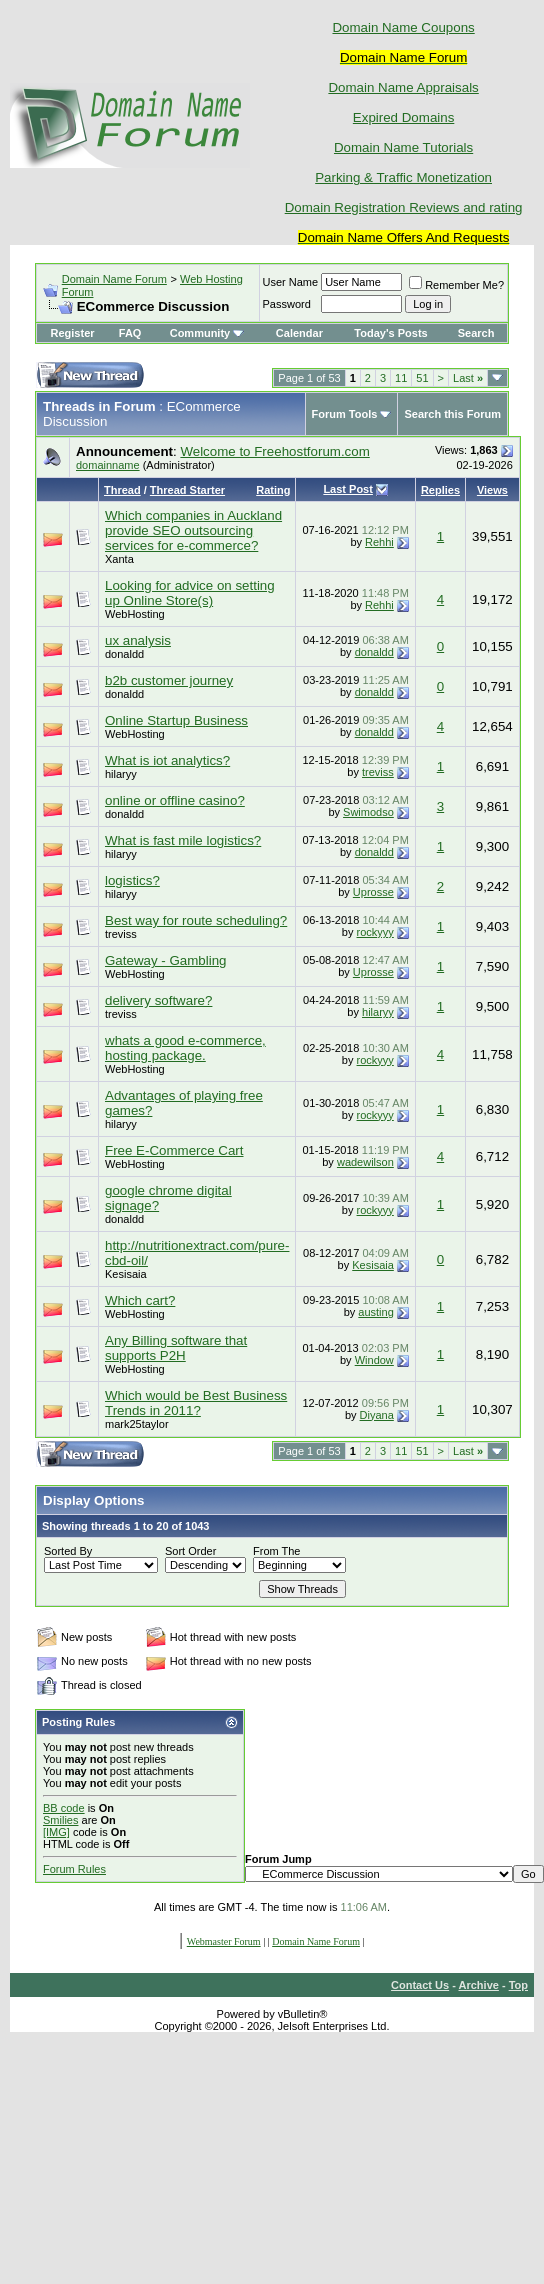 The image size is (544, 2284). What do you see at coordinates (196, 1403) in the screenshot?
I see `Which would be Best Business Trends in 2011?` at bounding box center [196, 1403].